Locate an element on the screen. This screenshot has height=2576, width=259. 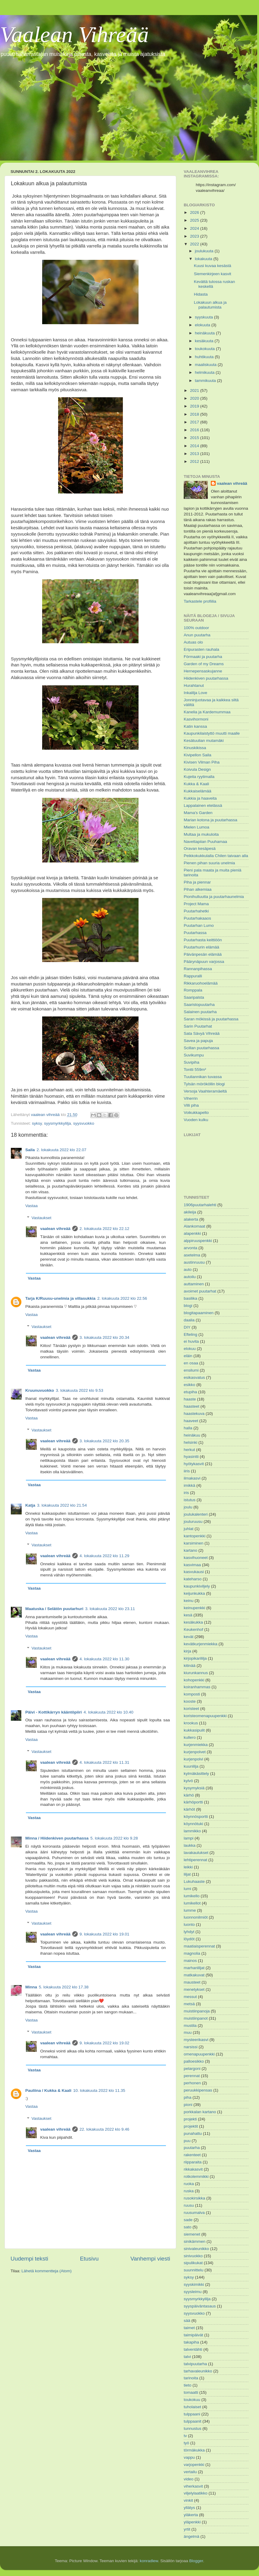
lampi is located at coordinates (188, 1838).